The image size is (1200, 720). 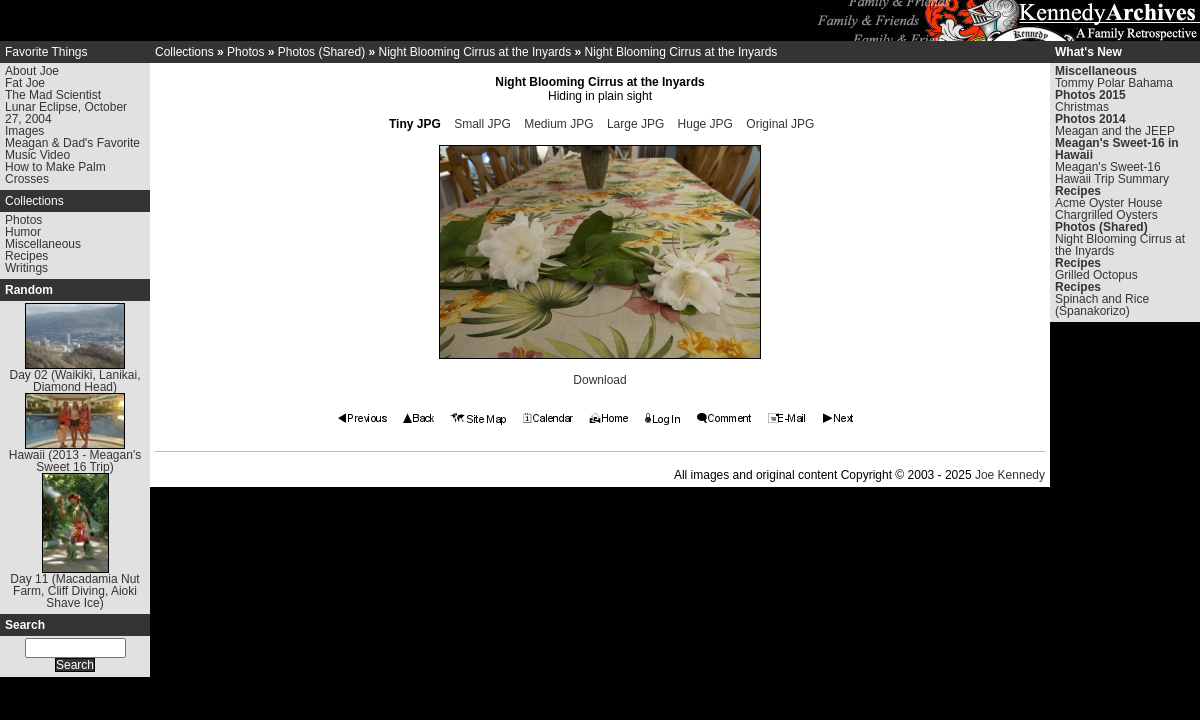 What do you see at coordinates (55, 173) in the screenshot?
I see `How to Make Palm Crosses` at bounding box center [55, 173].